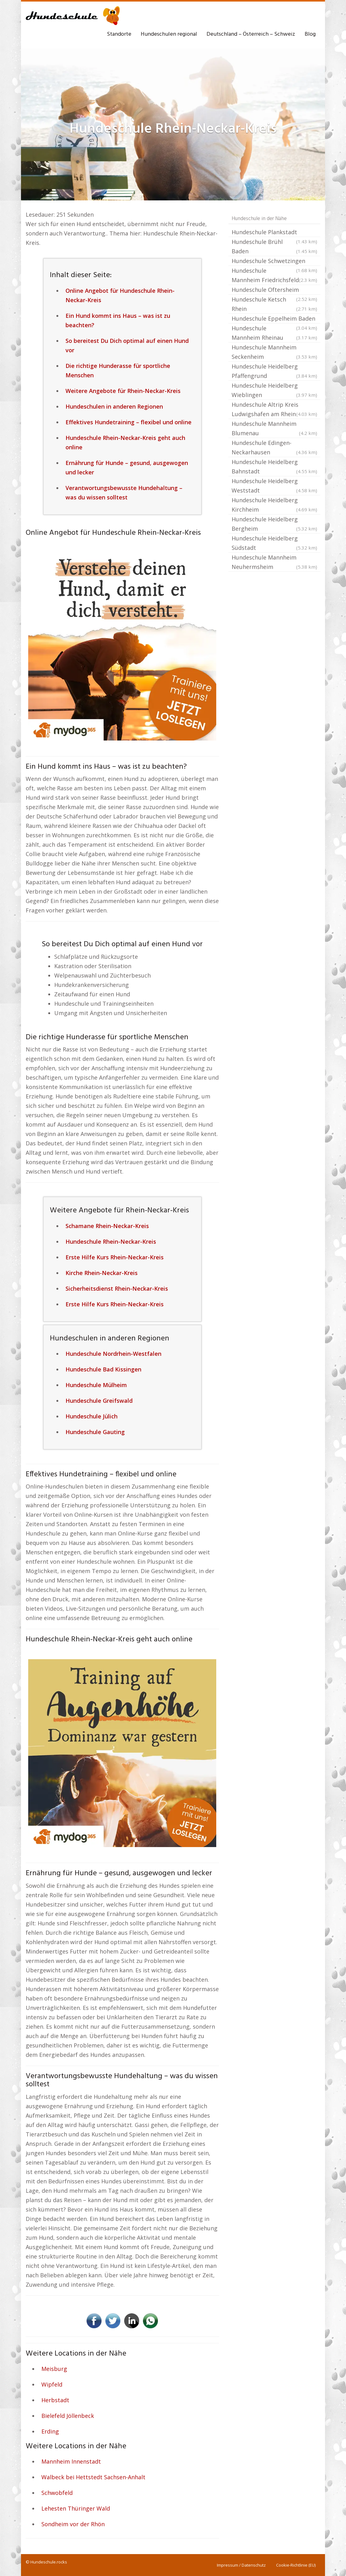  What do you see at coordinates (274, 524) in the screenshot?
I see `Hundeschule Heidelberg Bergheim` at bounding box center [274, 524].